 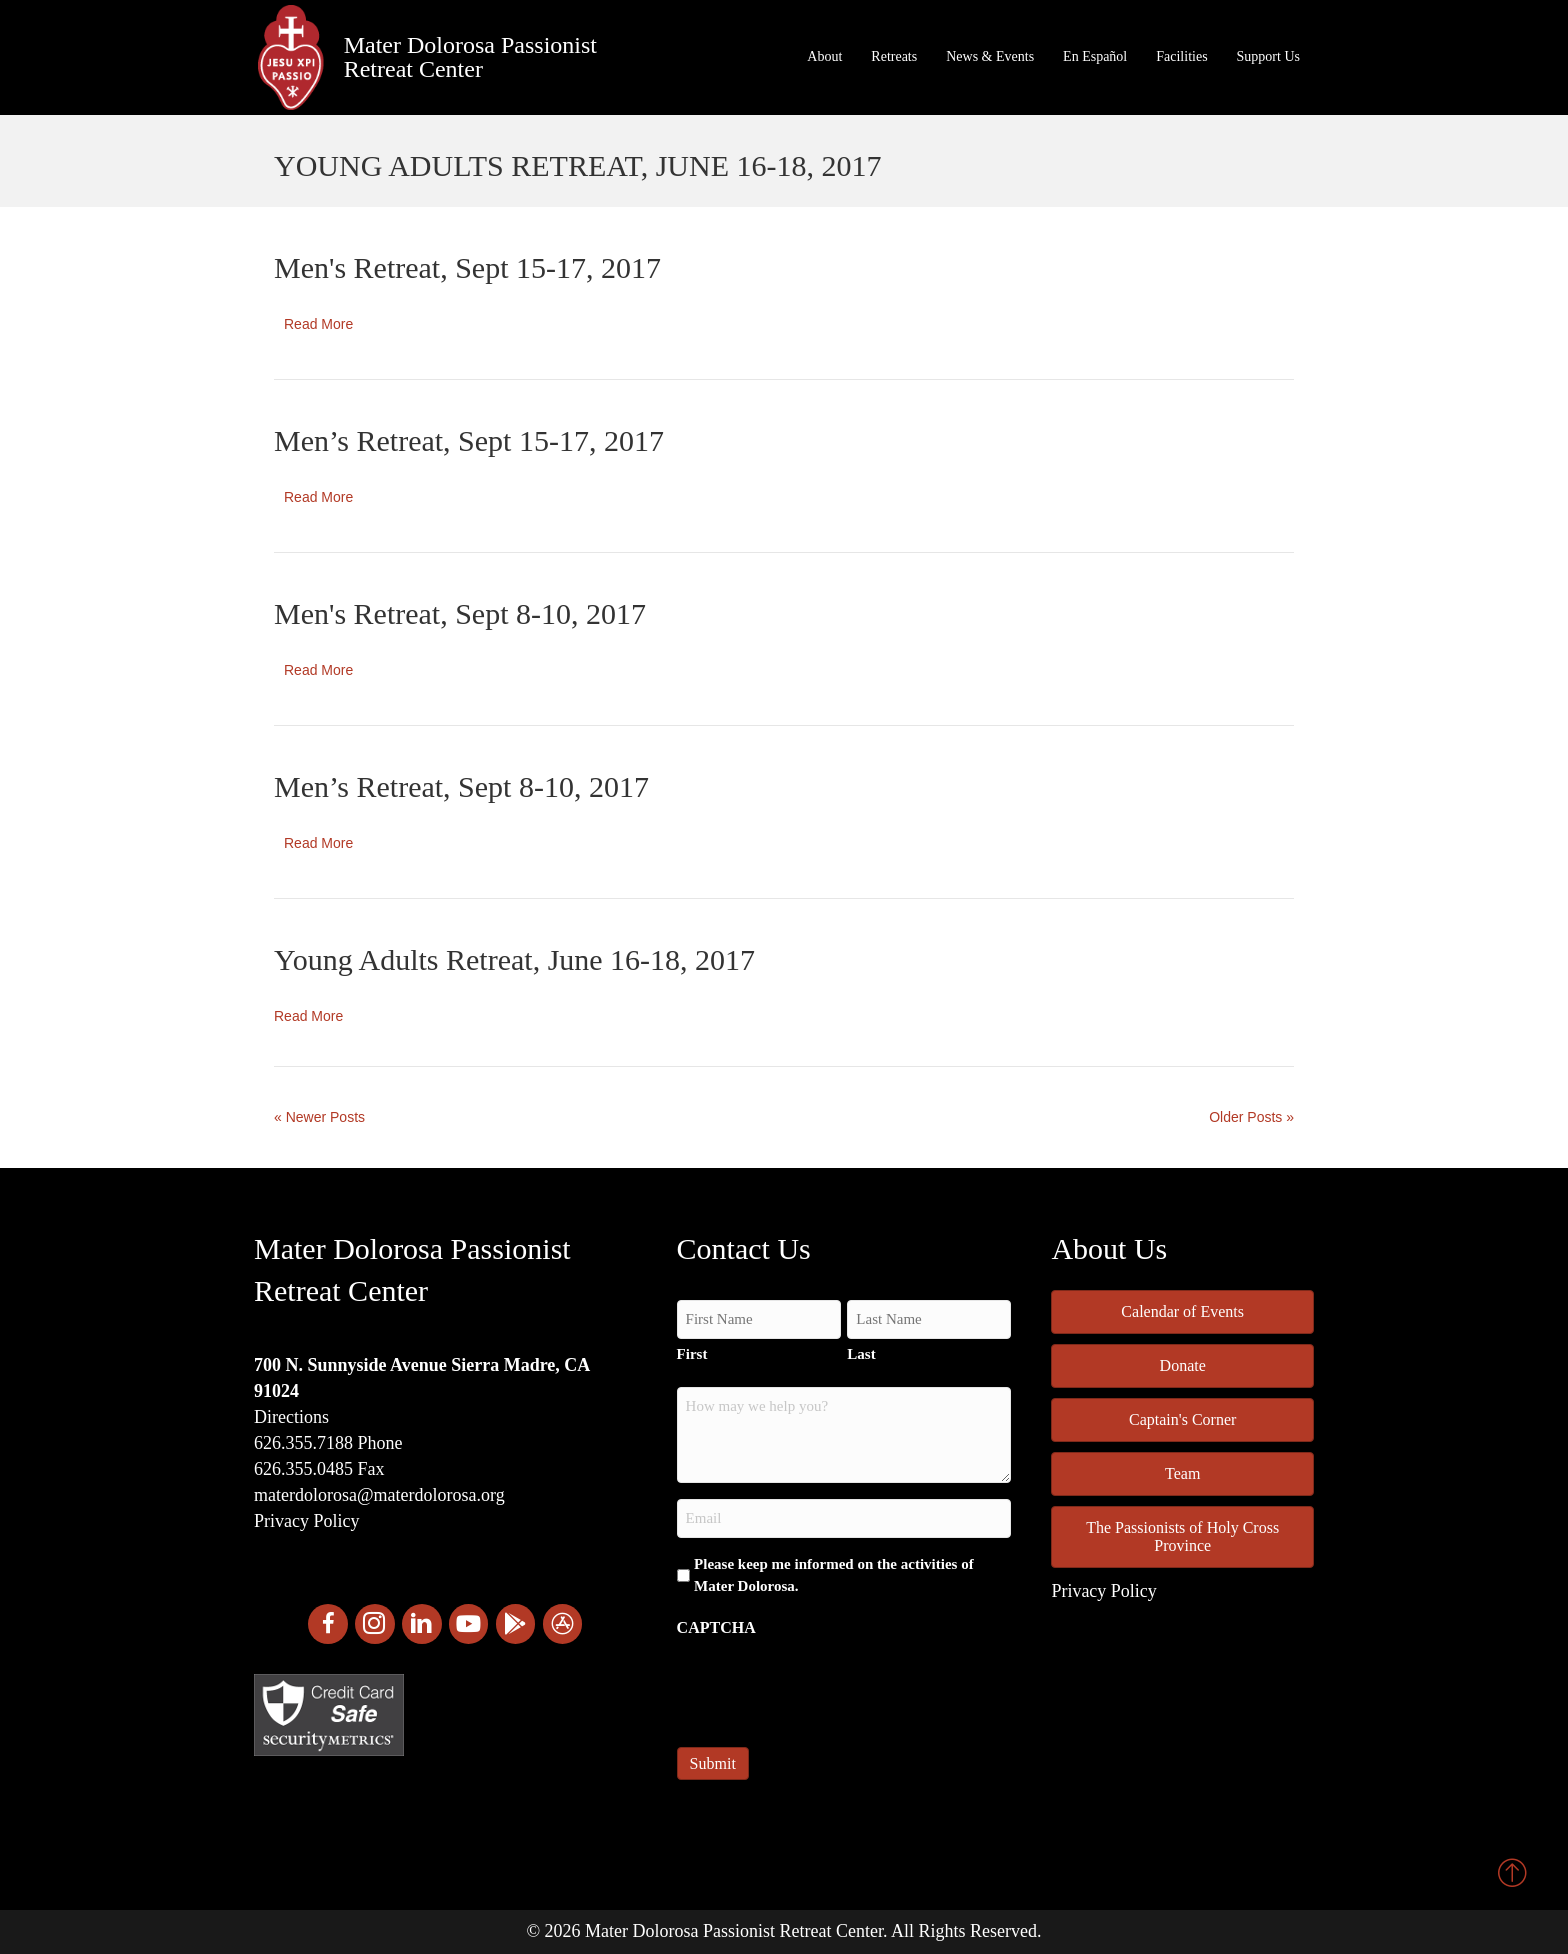 I want to click on News & Events, so click(x=990, y=56).